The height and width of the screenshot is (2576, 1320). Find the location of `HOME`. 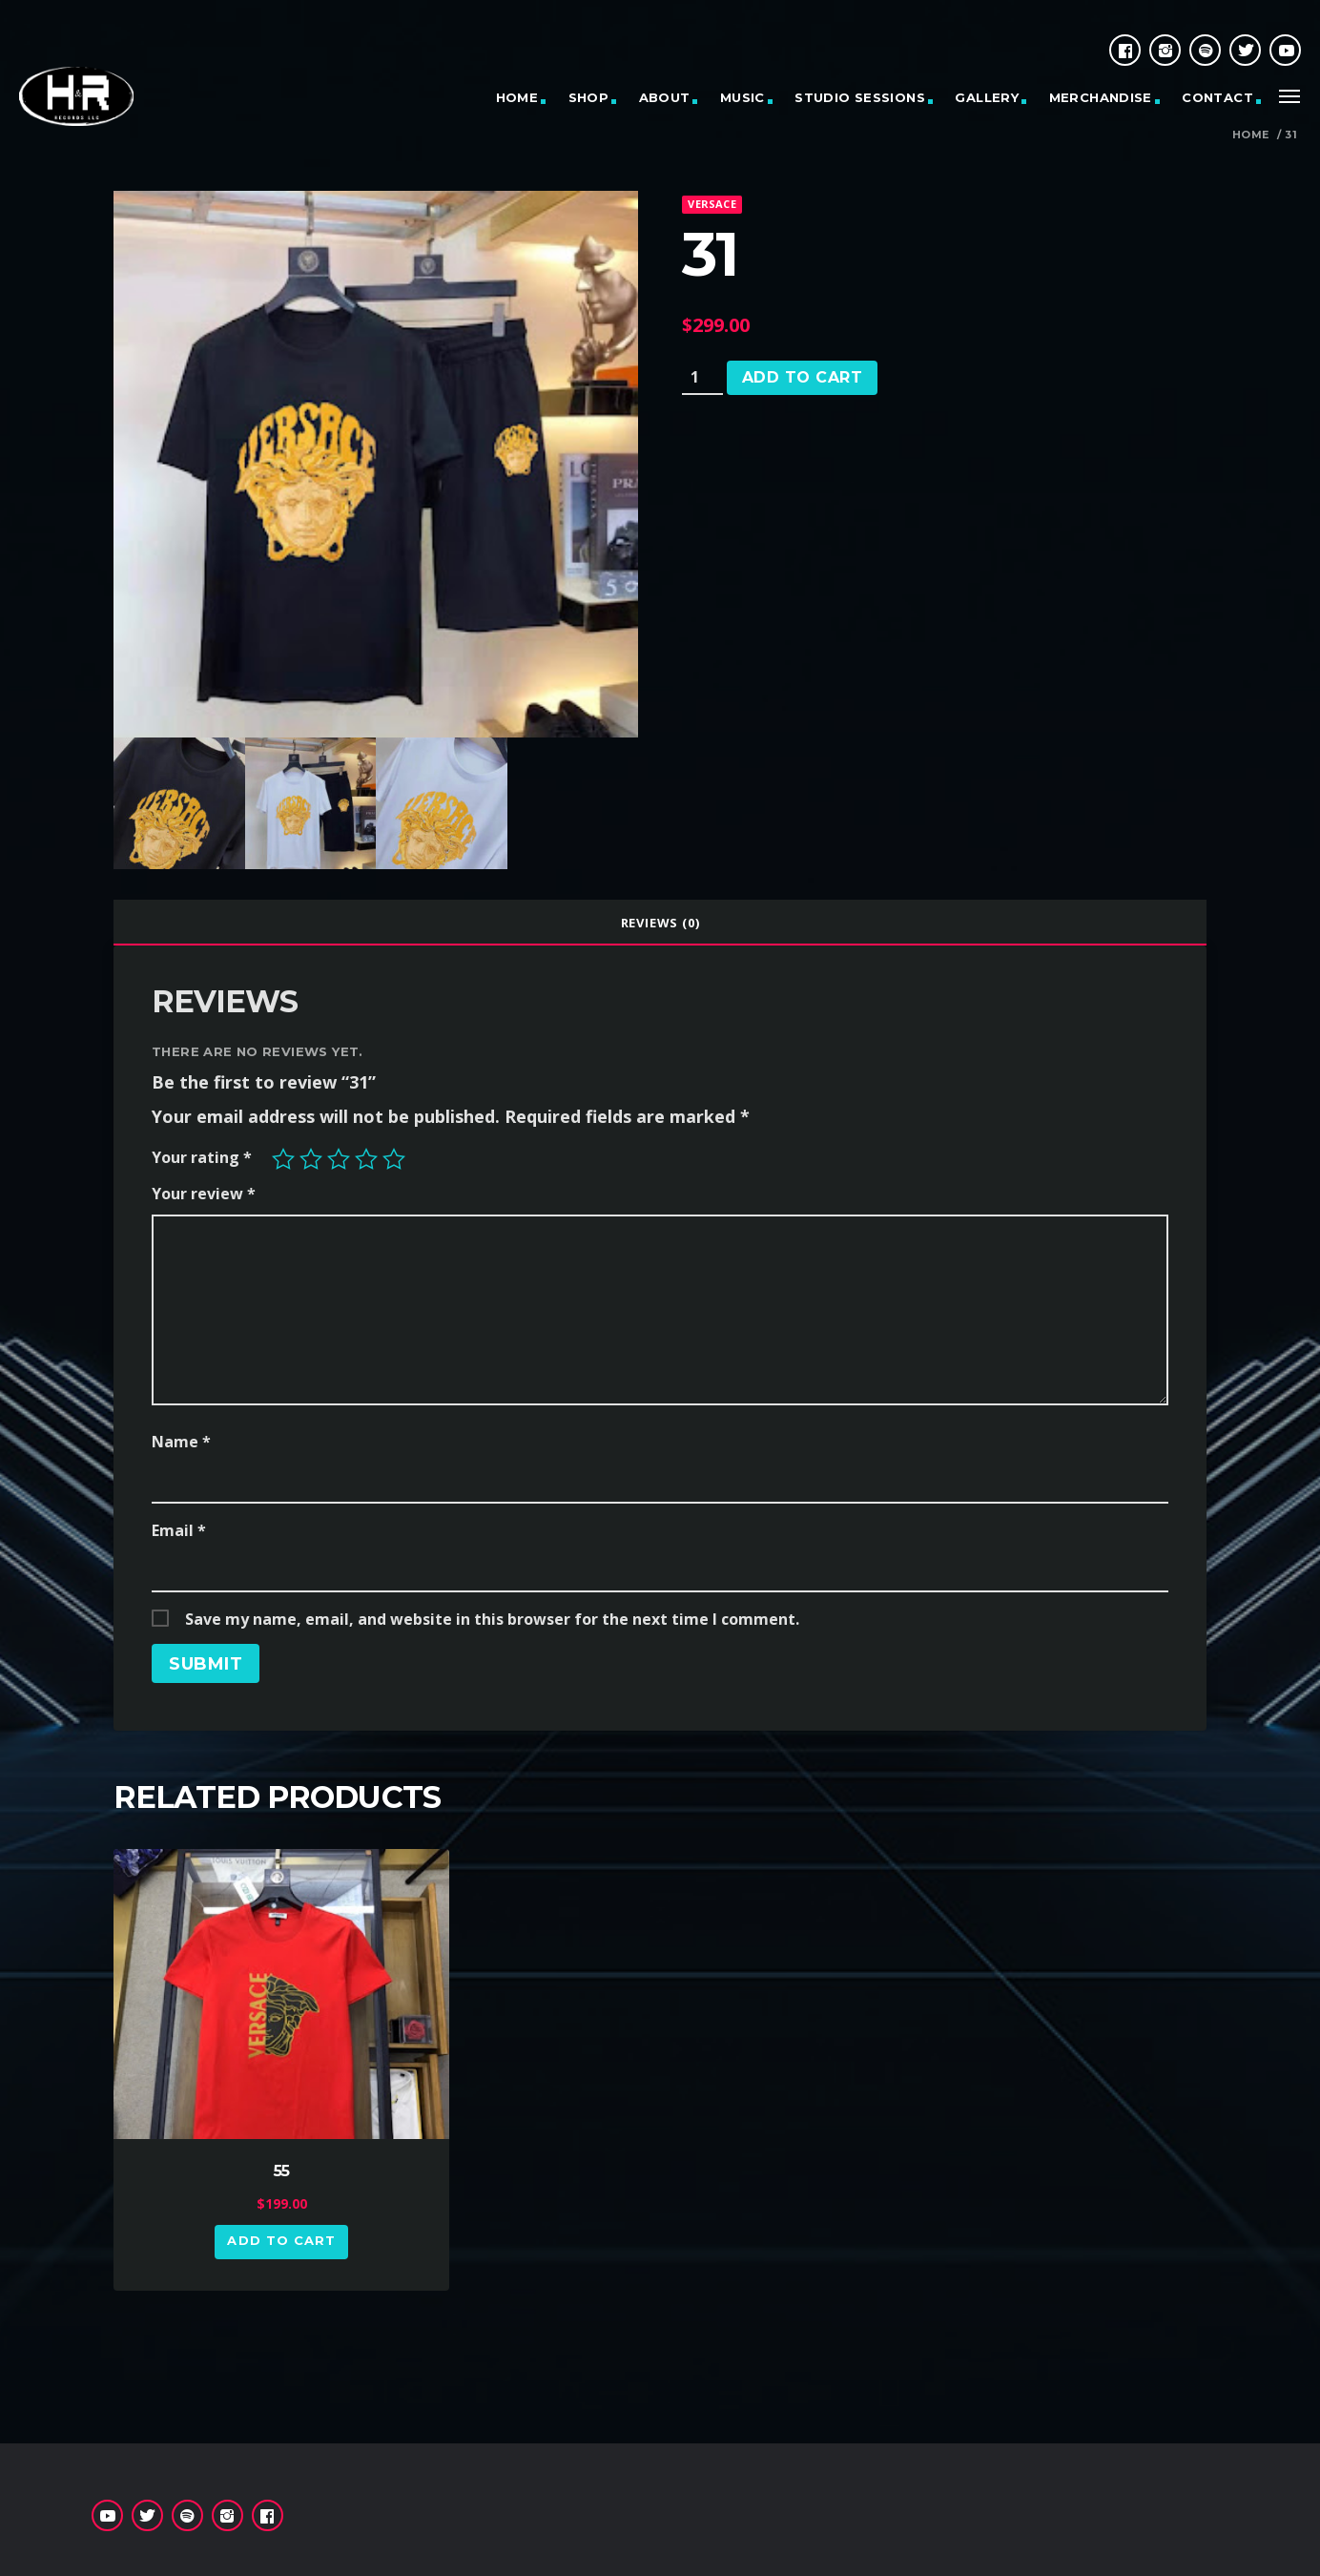

HOME is located at coordinates (517, 97).